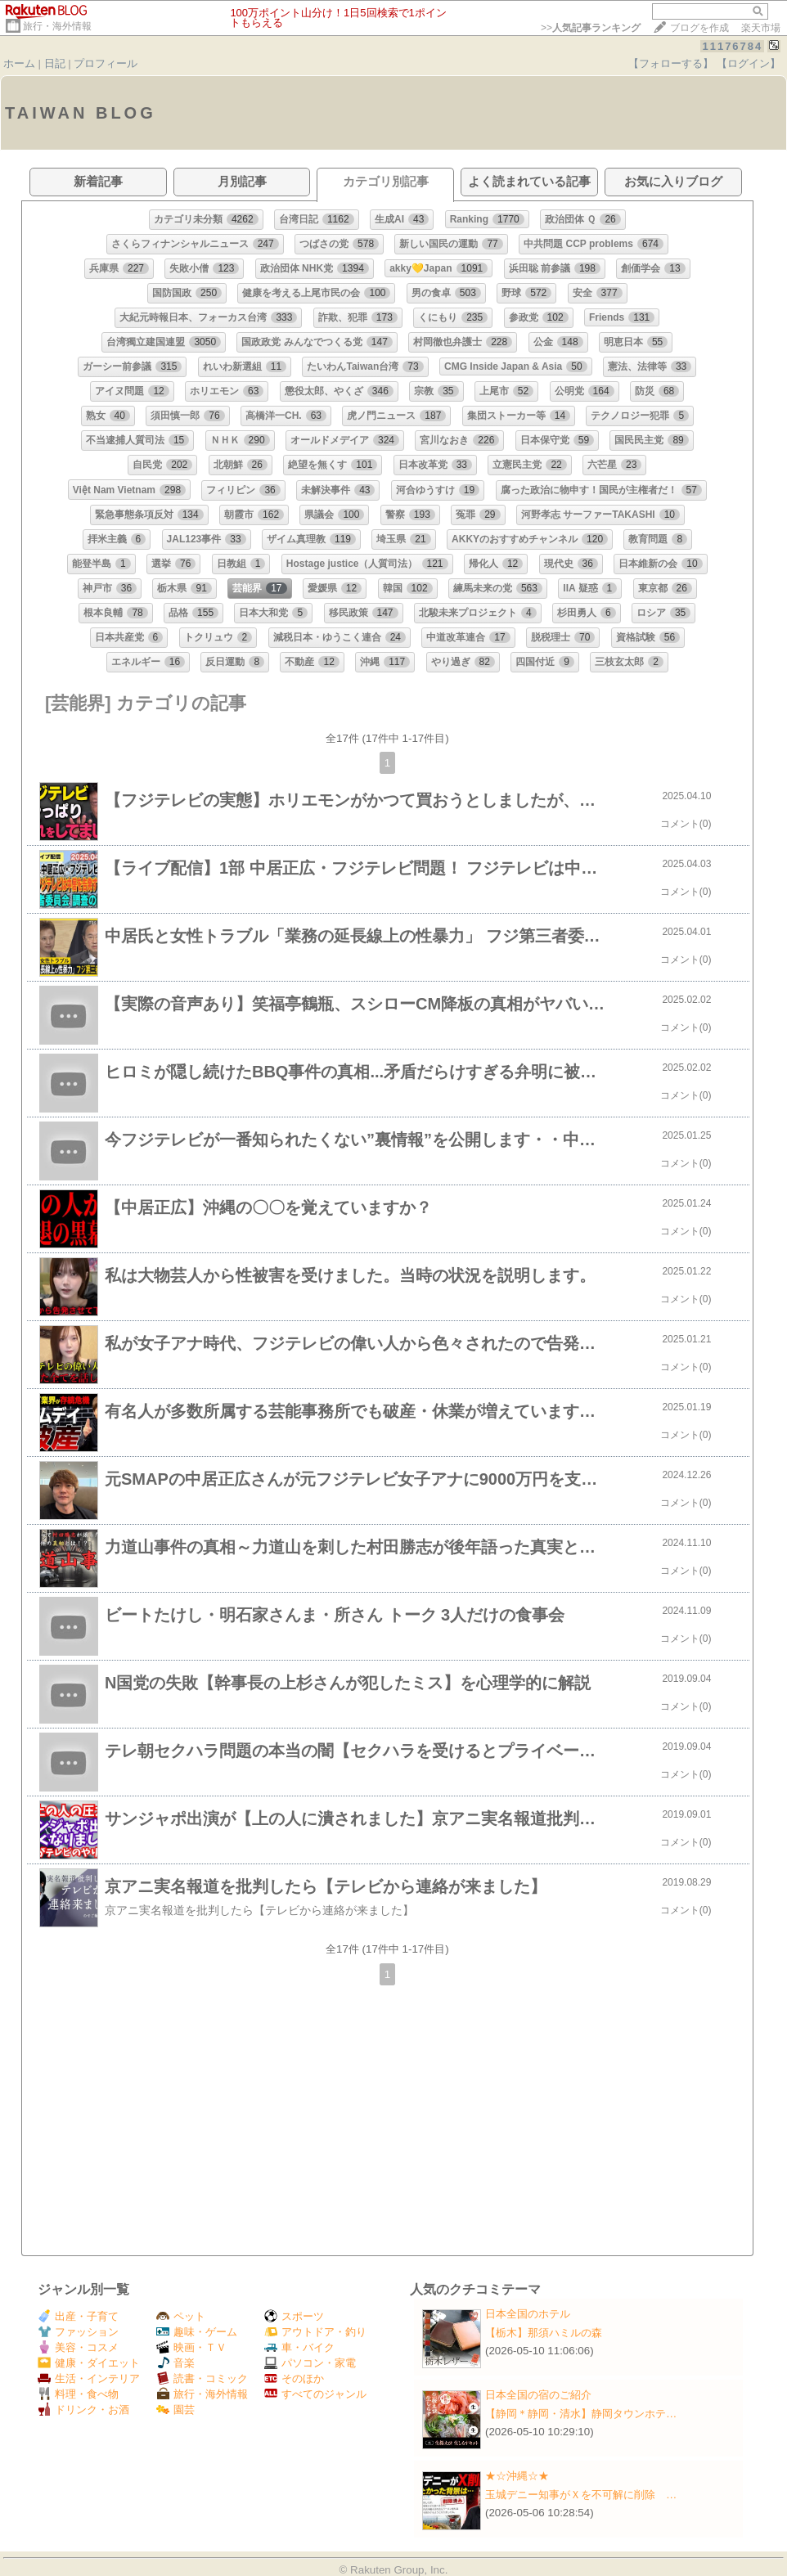 The width and height of the screenshot is (787, 2576). What do you see at coordinates (299, 2347) in the screenshot?
I see `車・バイク` at bounding box center [299, 2347].